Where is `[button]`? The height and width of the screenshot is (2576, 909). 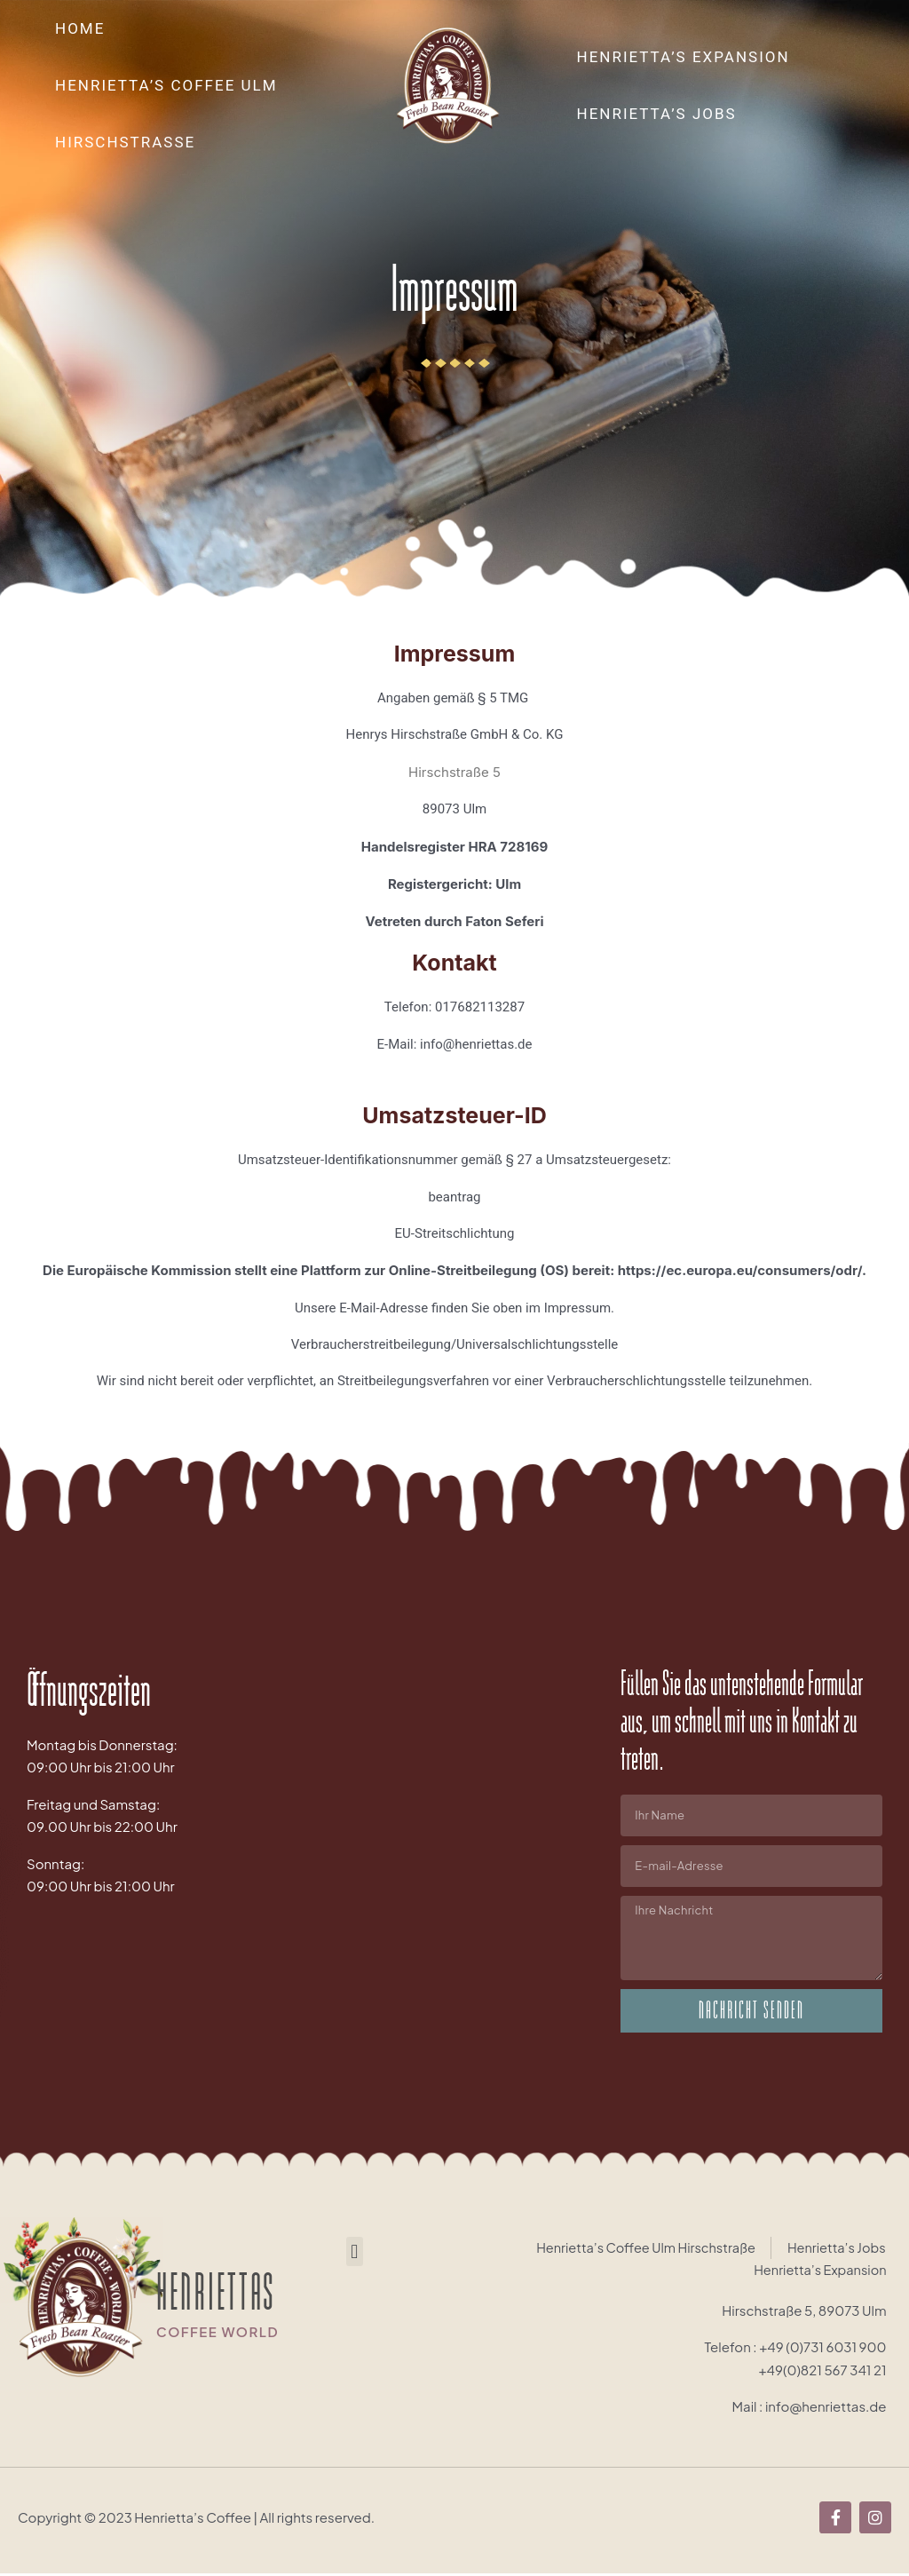
[button] is located at coordinates (354, 2252).